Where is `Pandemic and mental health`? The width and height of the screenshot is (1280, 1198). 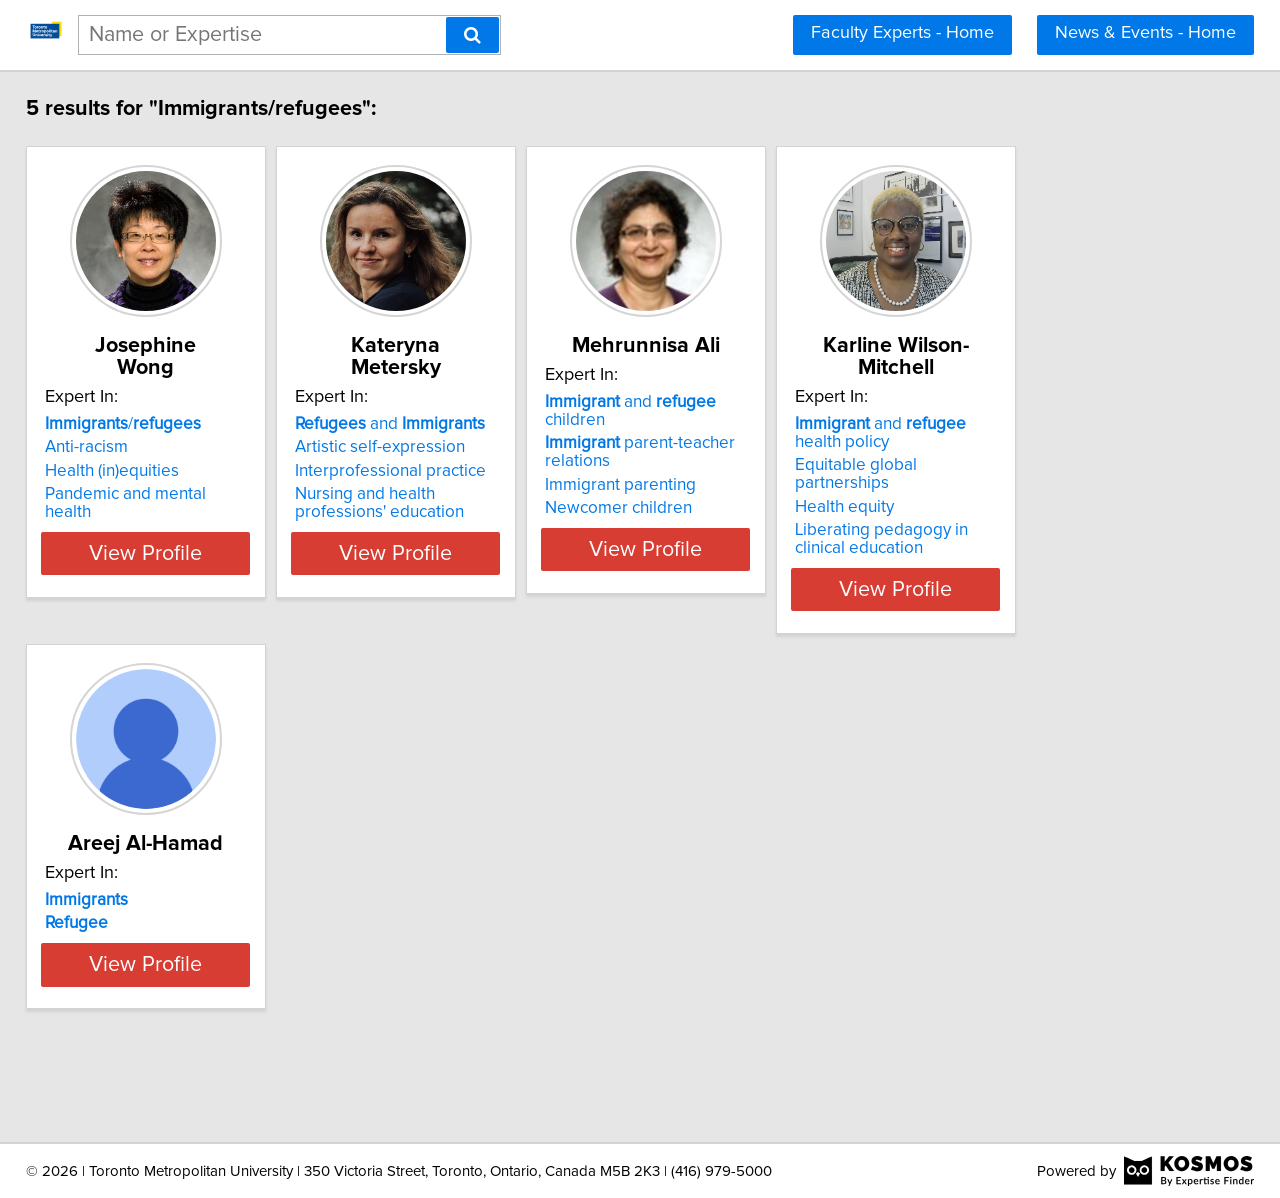 Pandemic and mental health is located at coordinates (164, 494).